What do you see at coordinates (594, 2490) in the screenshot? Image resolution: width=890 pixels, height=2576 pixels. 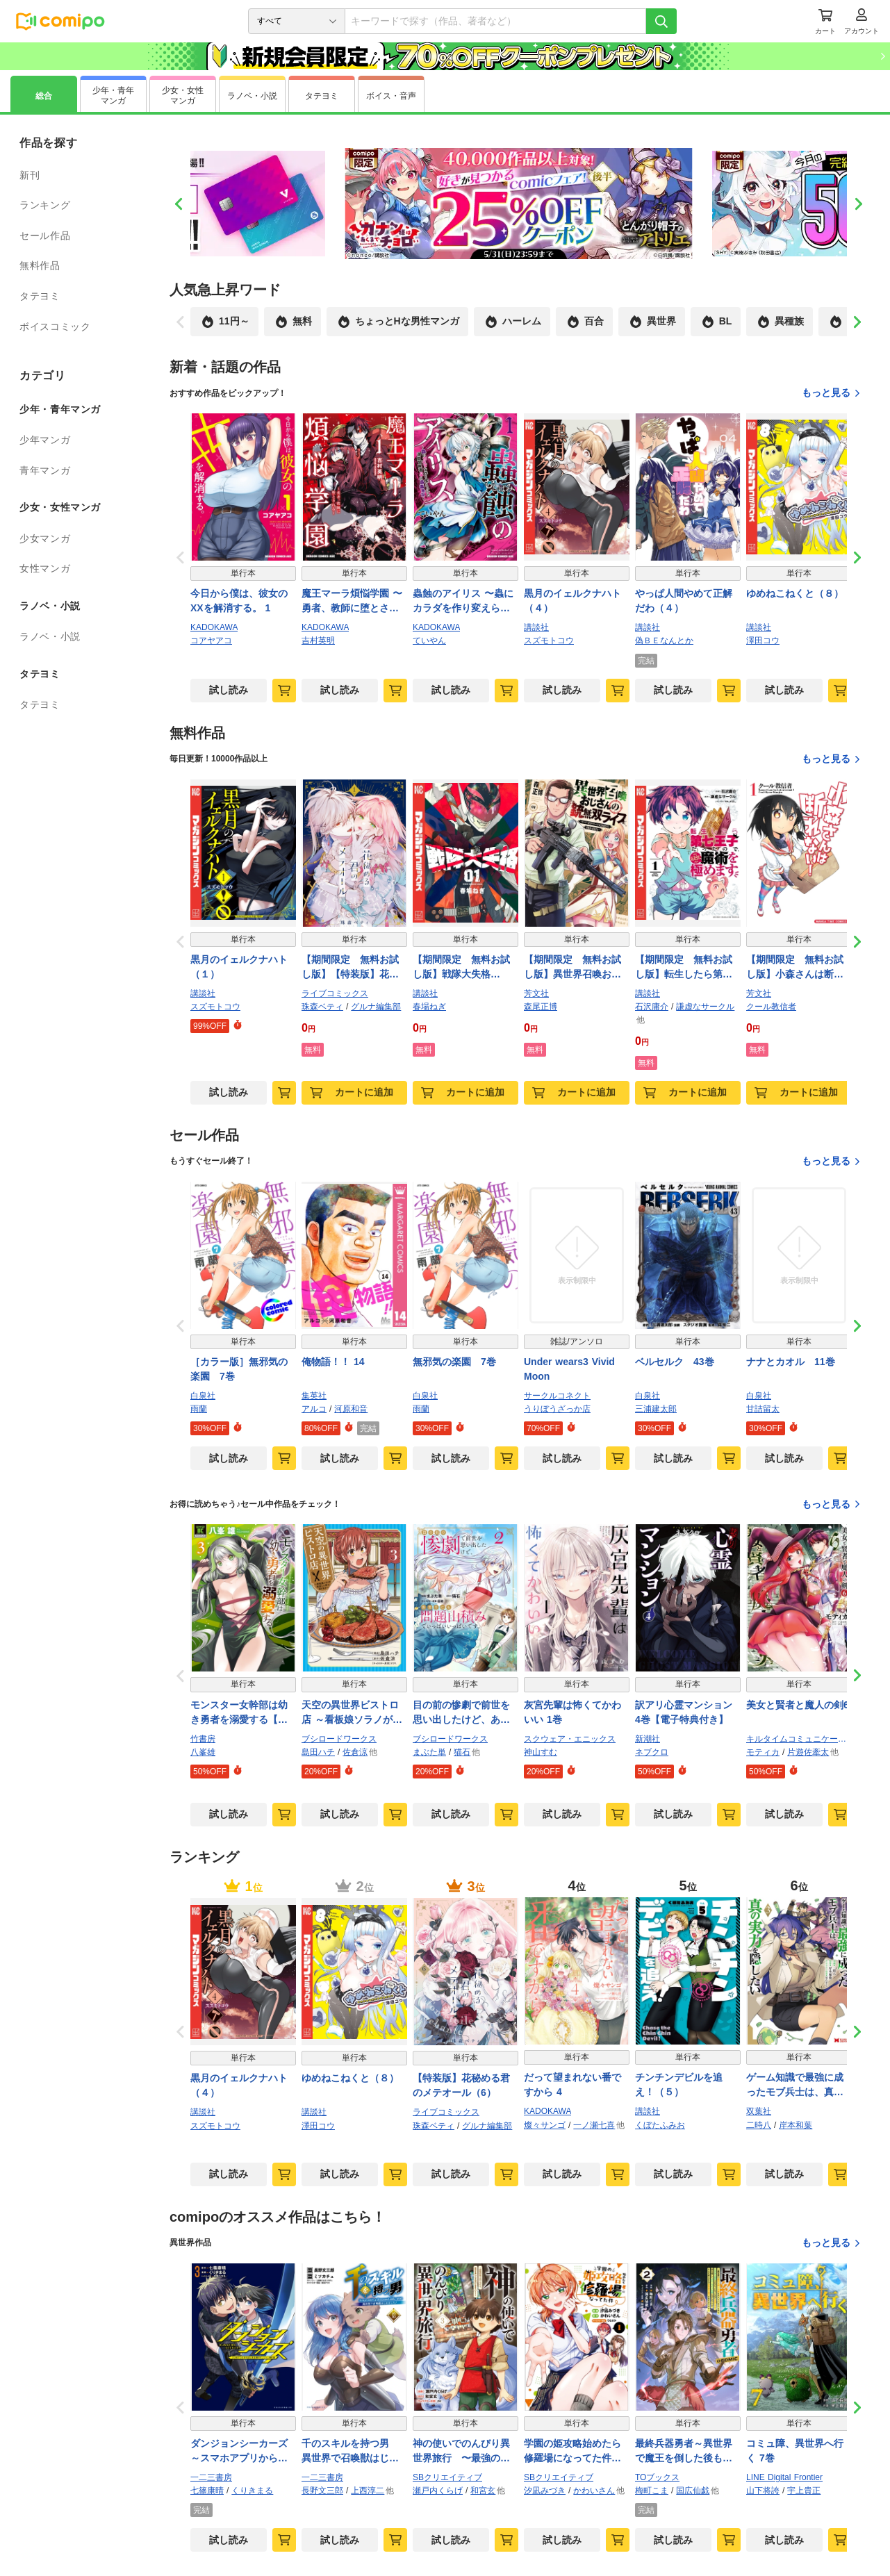 I see `かわいさん` at bounding box center [594, 2490].